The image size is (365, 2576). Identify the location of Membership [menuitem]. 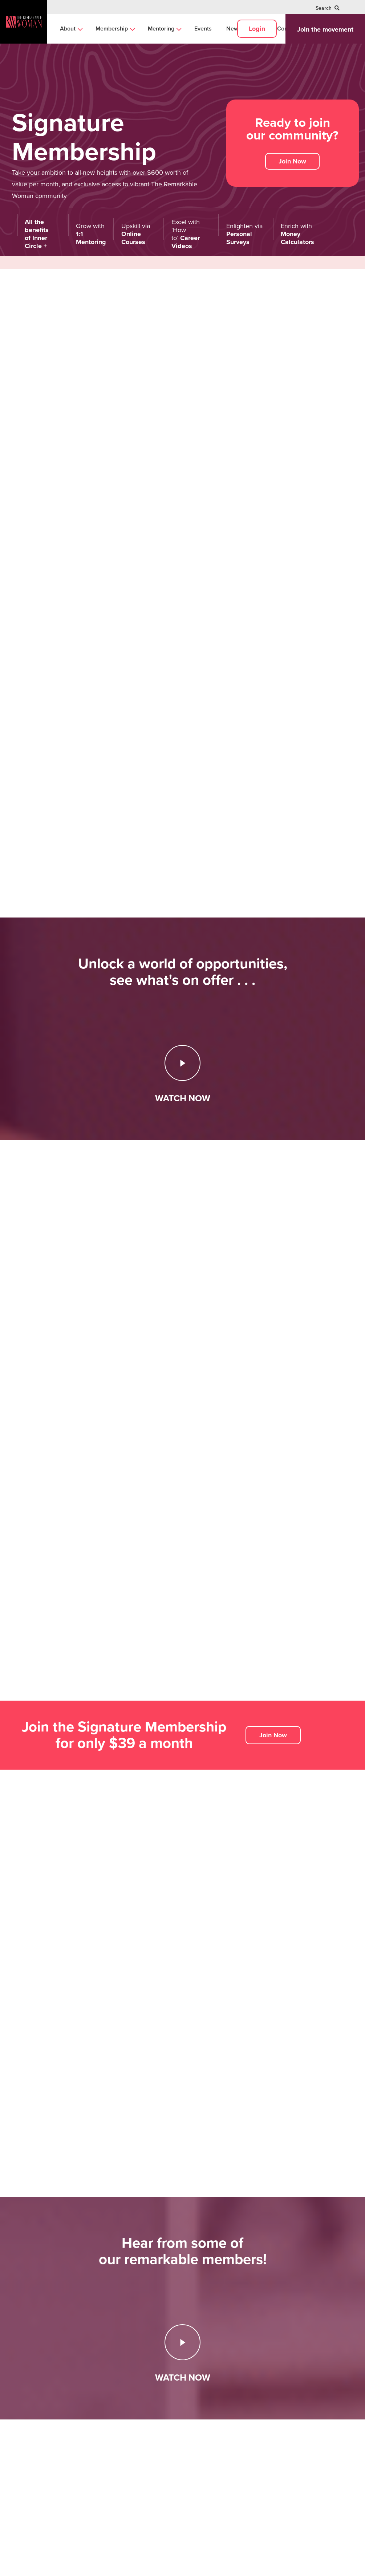
(112, 28).